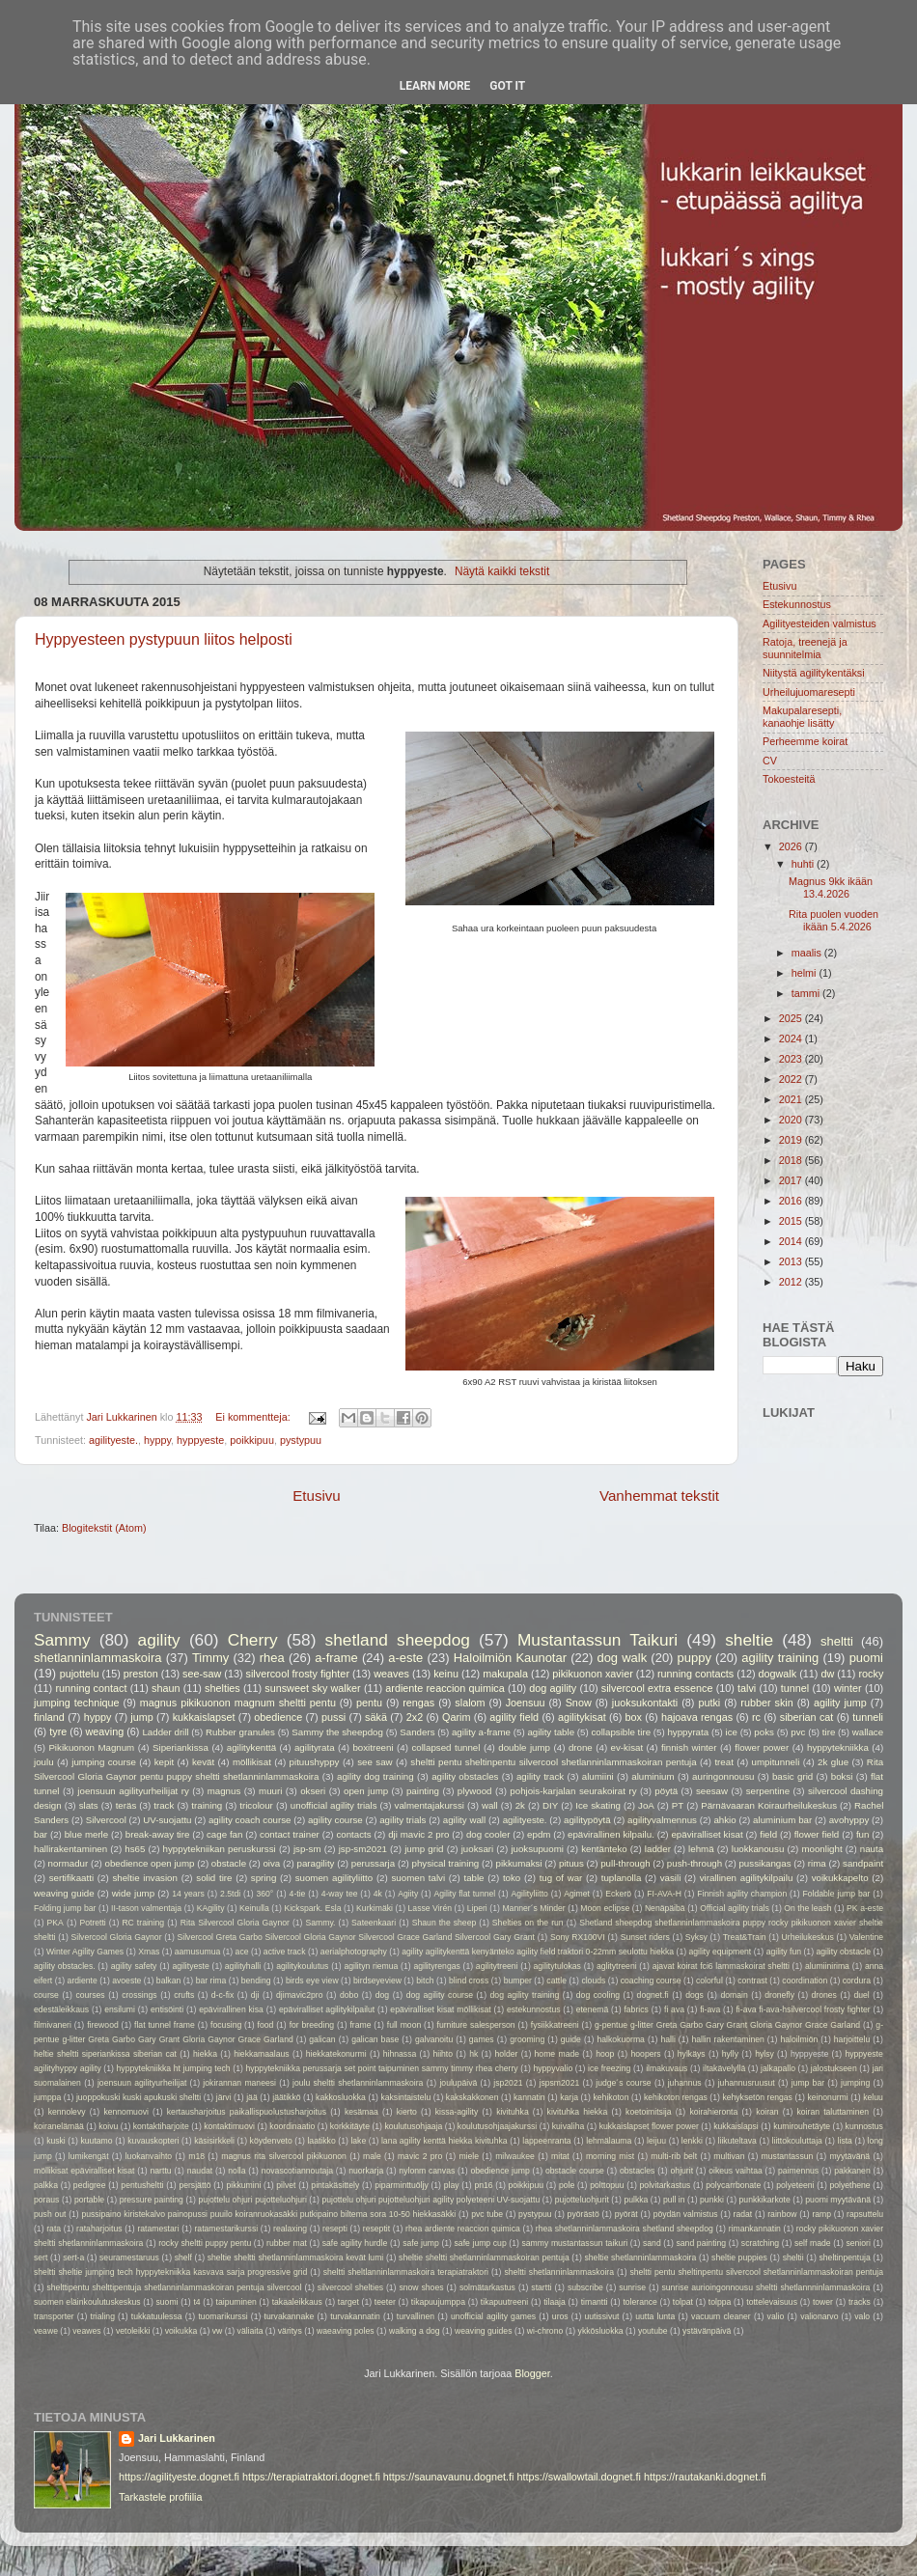  I want to click on subscribe, so click(585, 2287).